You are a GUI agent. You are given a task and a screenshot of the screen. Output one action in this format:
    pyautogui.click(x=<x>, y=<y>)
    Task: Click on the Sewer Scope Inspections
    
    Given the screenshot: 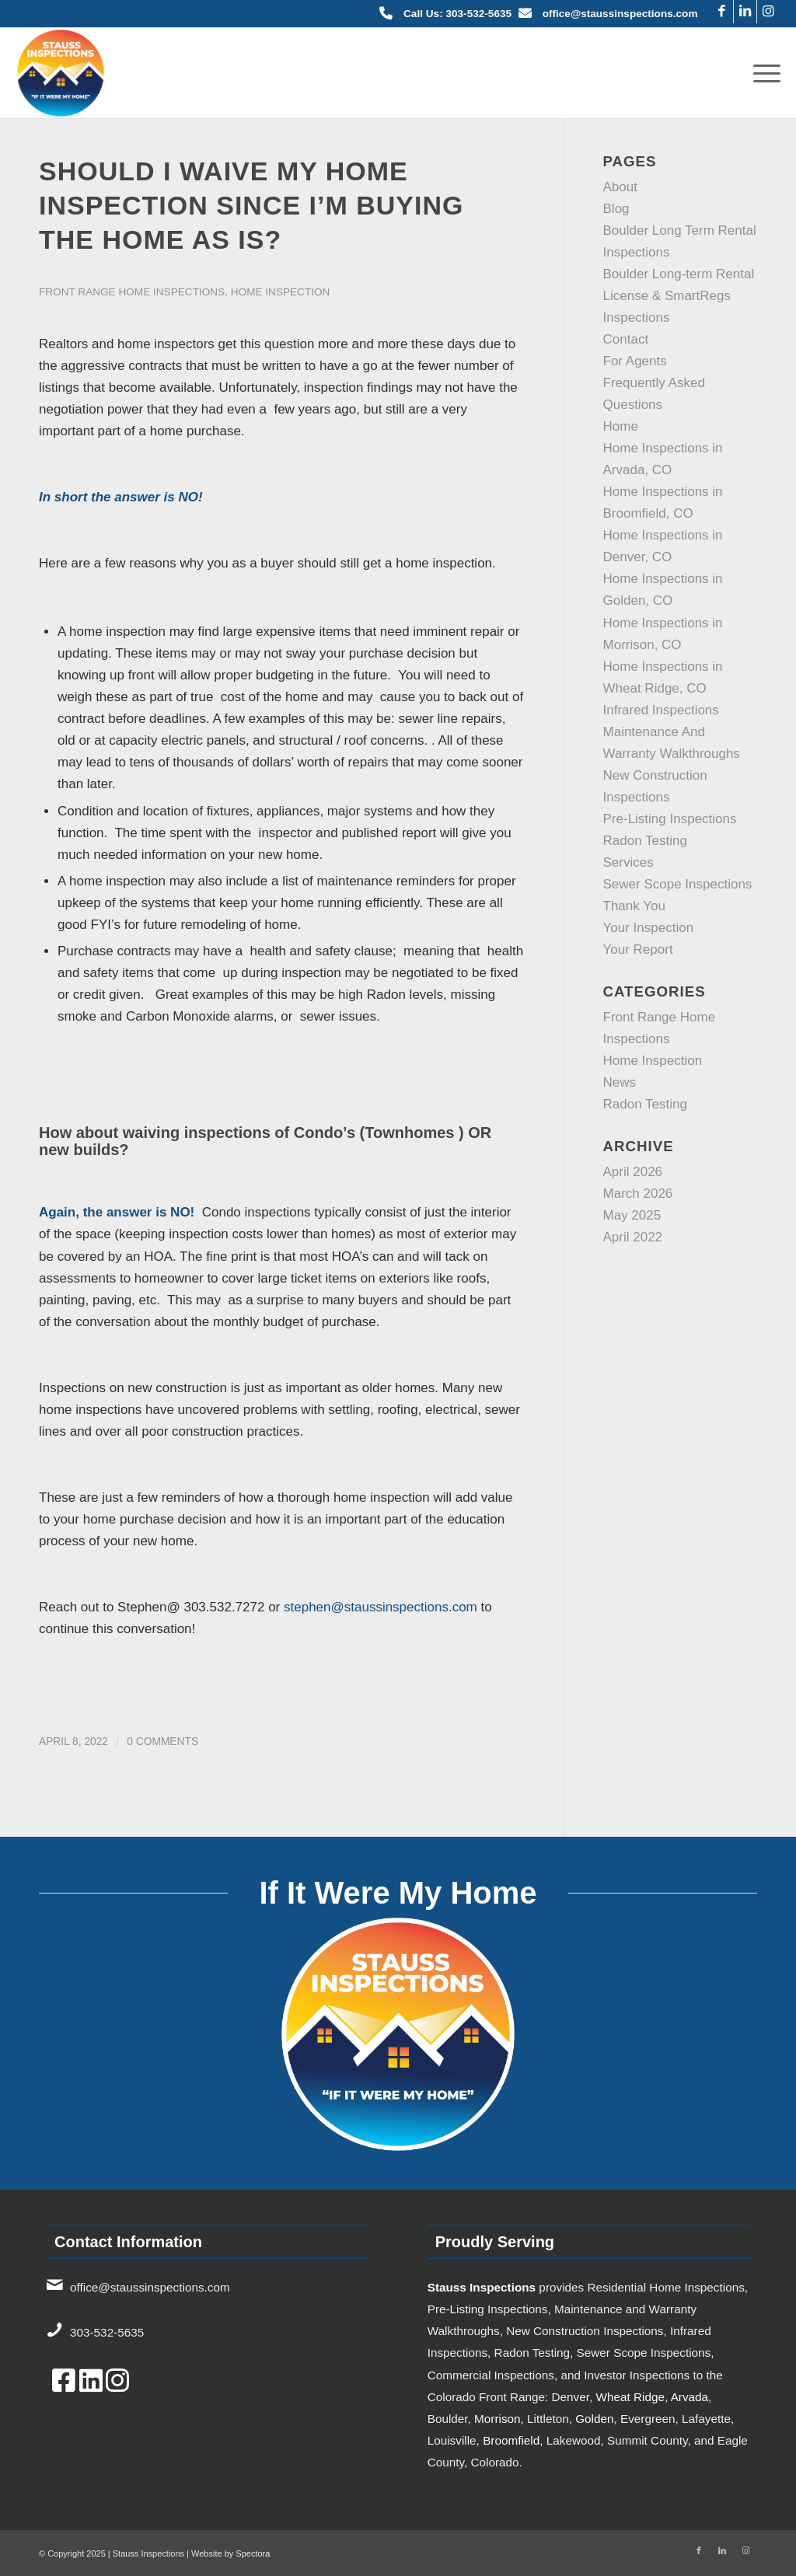 What is the action you would take?
    pyautogui.click(x=677, y=884)
    